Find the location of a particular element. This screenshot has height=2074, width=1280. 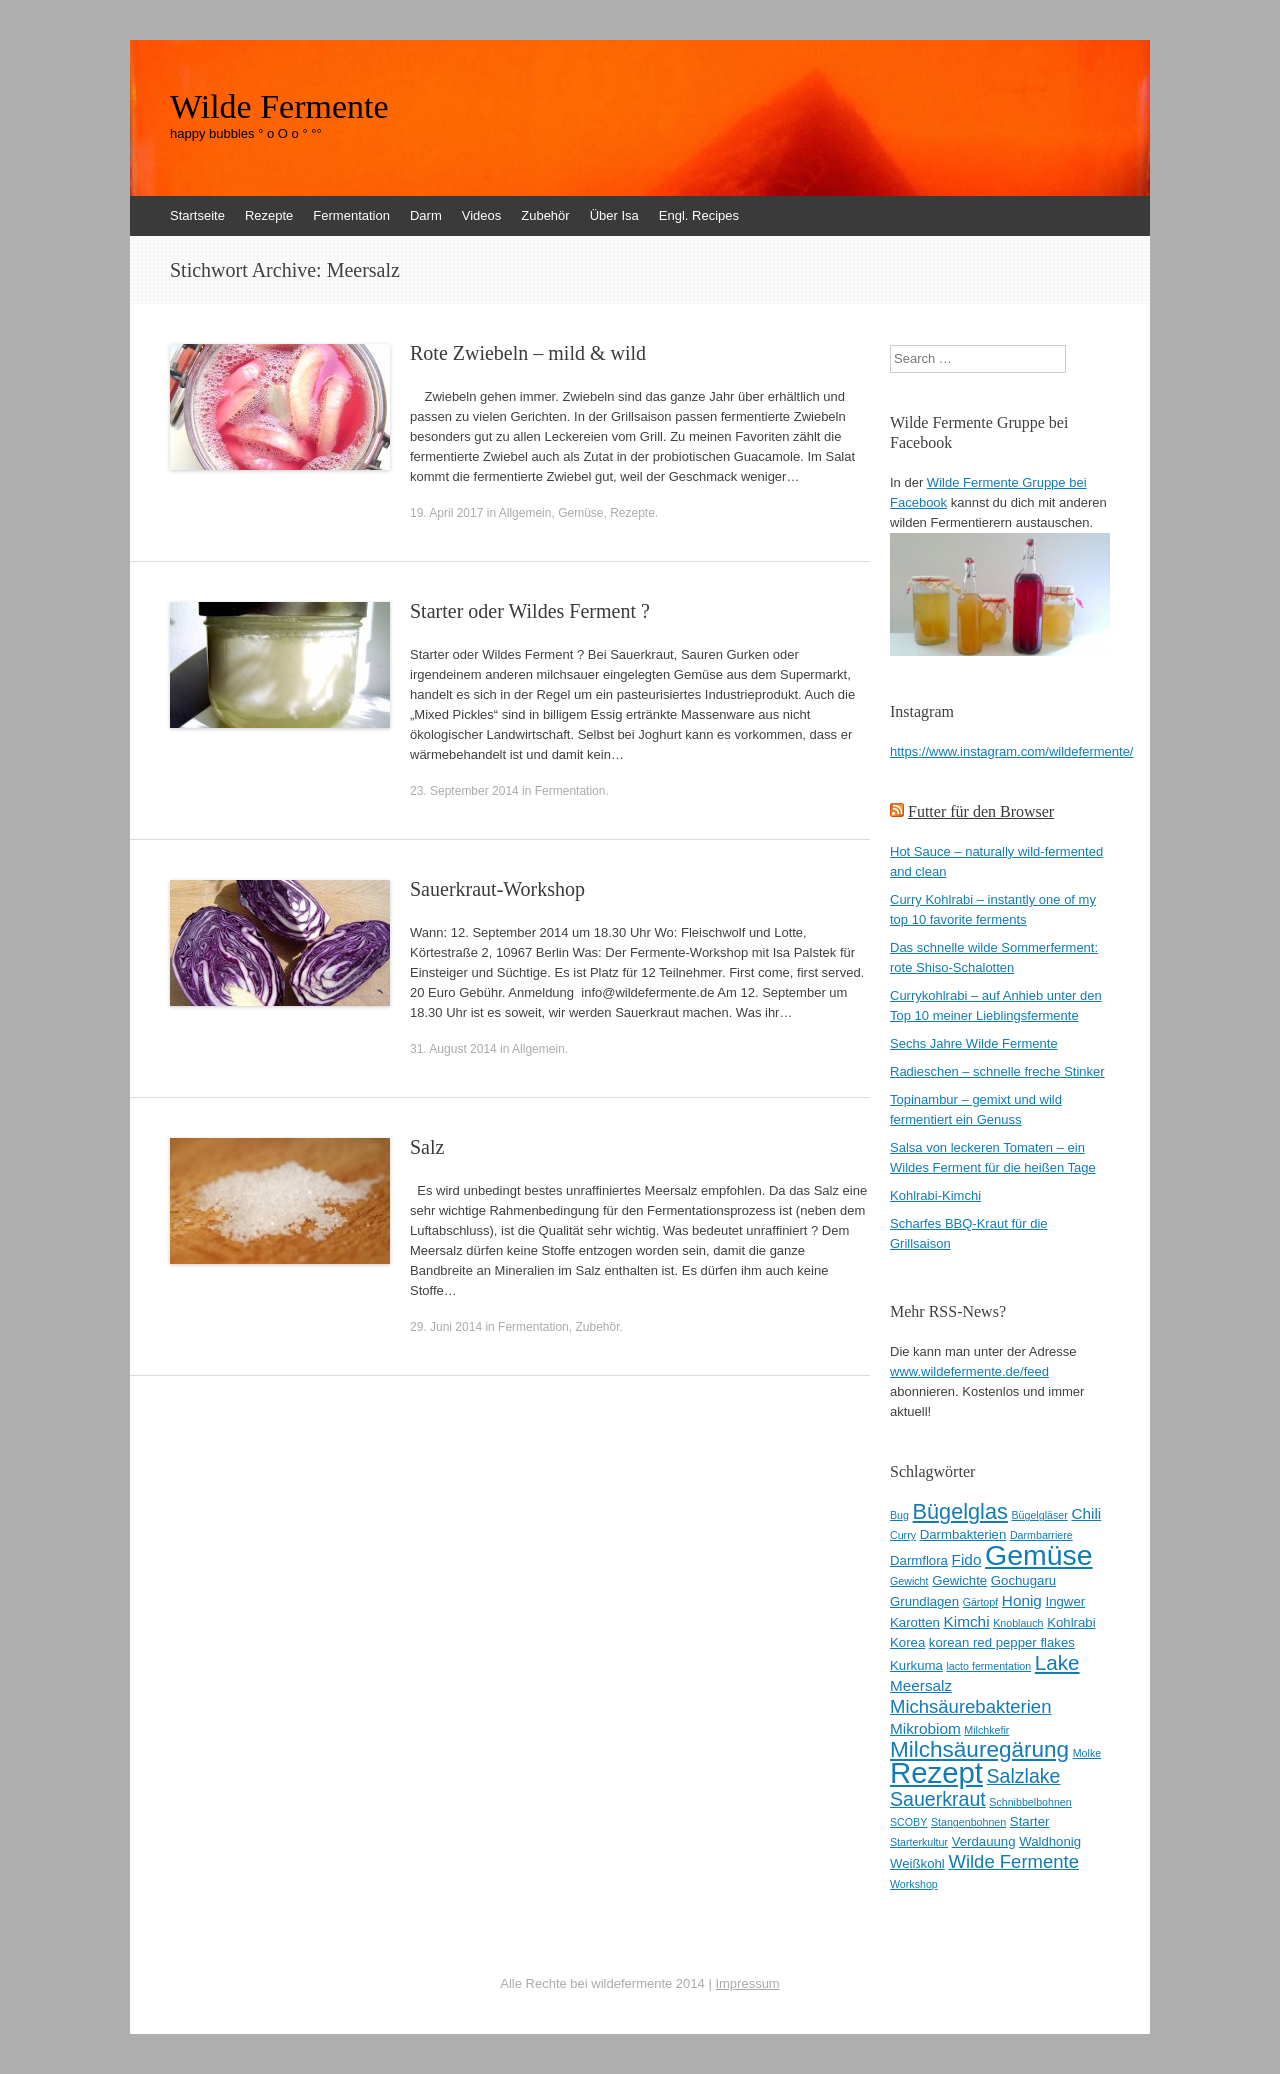

Grundlagen [Grundlagen (3 Einträge)] is located at coordinates (924, 1601).